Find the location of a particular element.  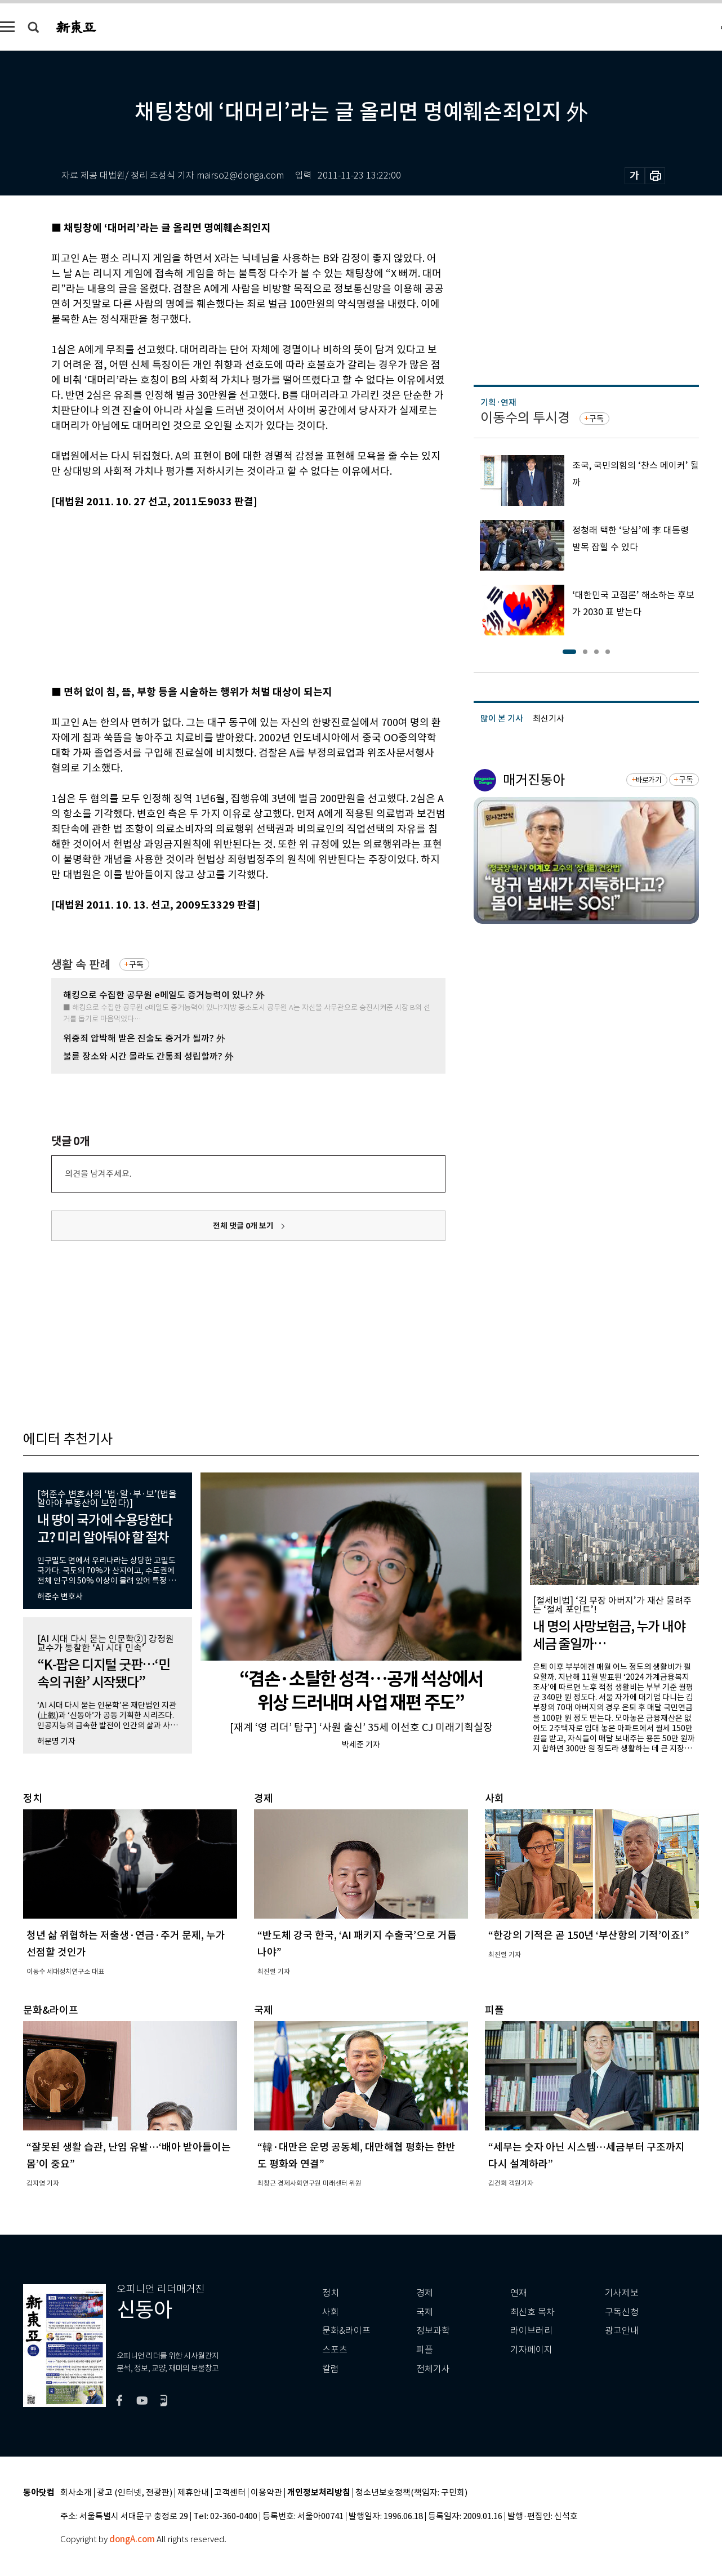

[Advertisement] is located at coordinates (220, 594).